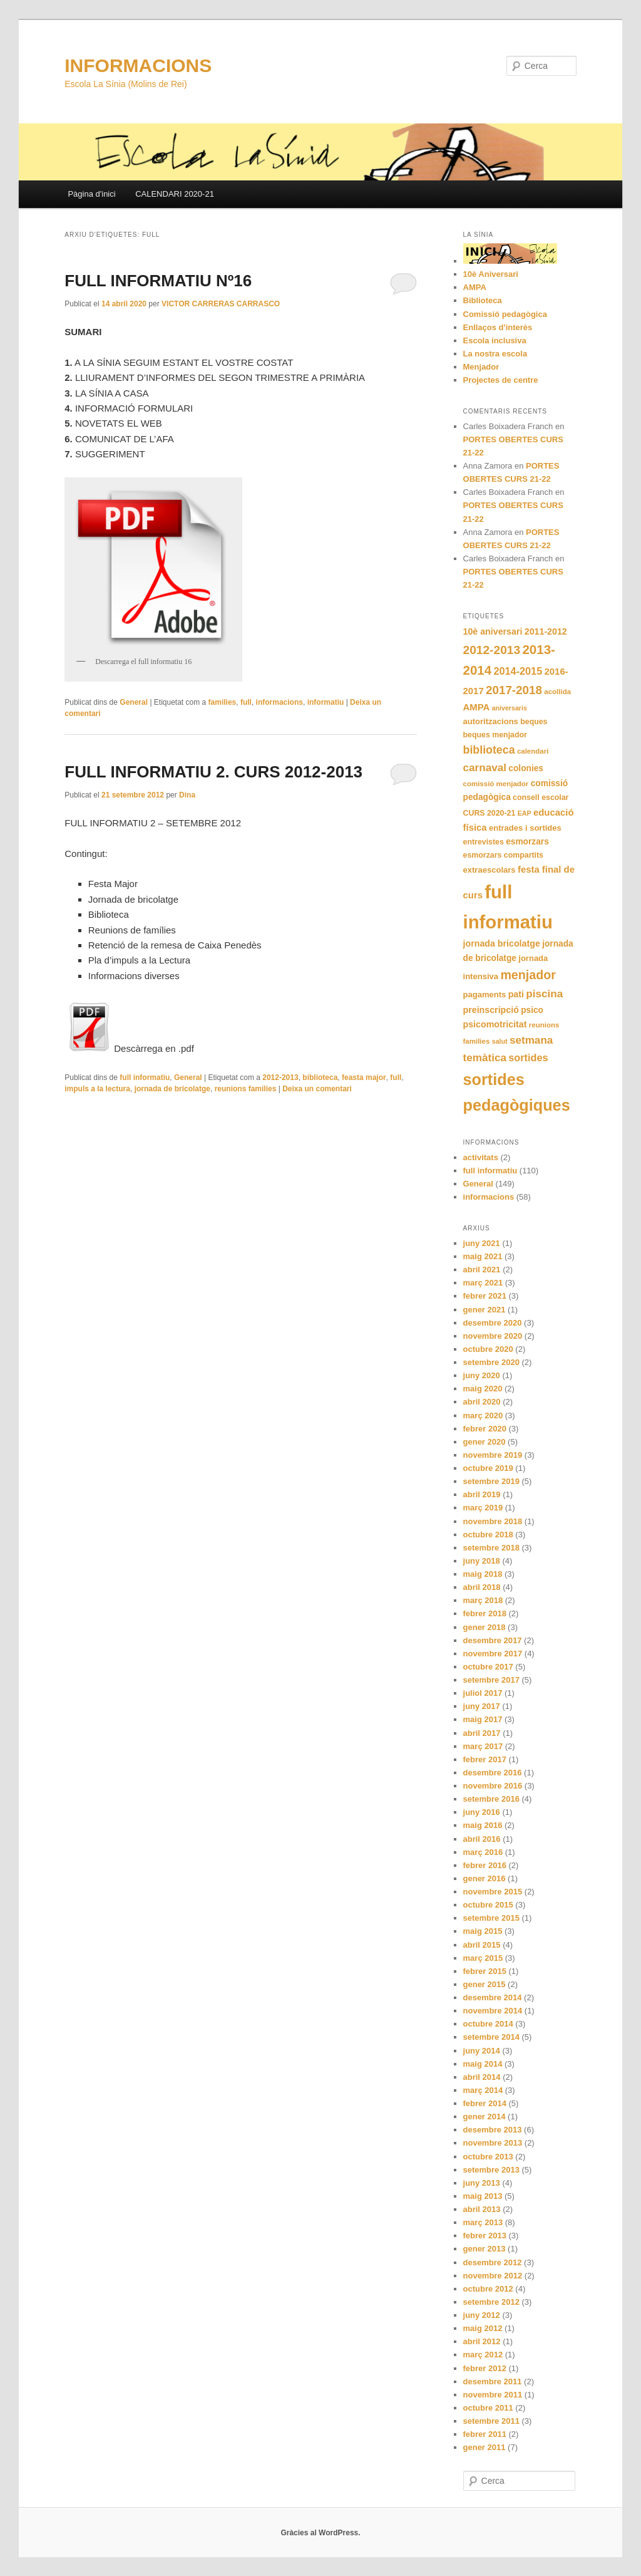 The width and height of the screenshot is (641, 2576). I want to click on novembre 2018, so click(493, 1521).